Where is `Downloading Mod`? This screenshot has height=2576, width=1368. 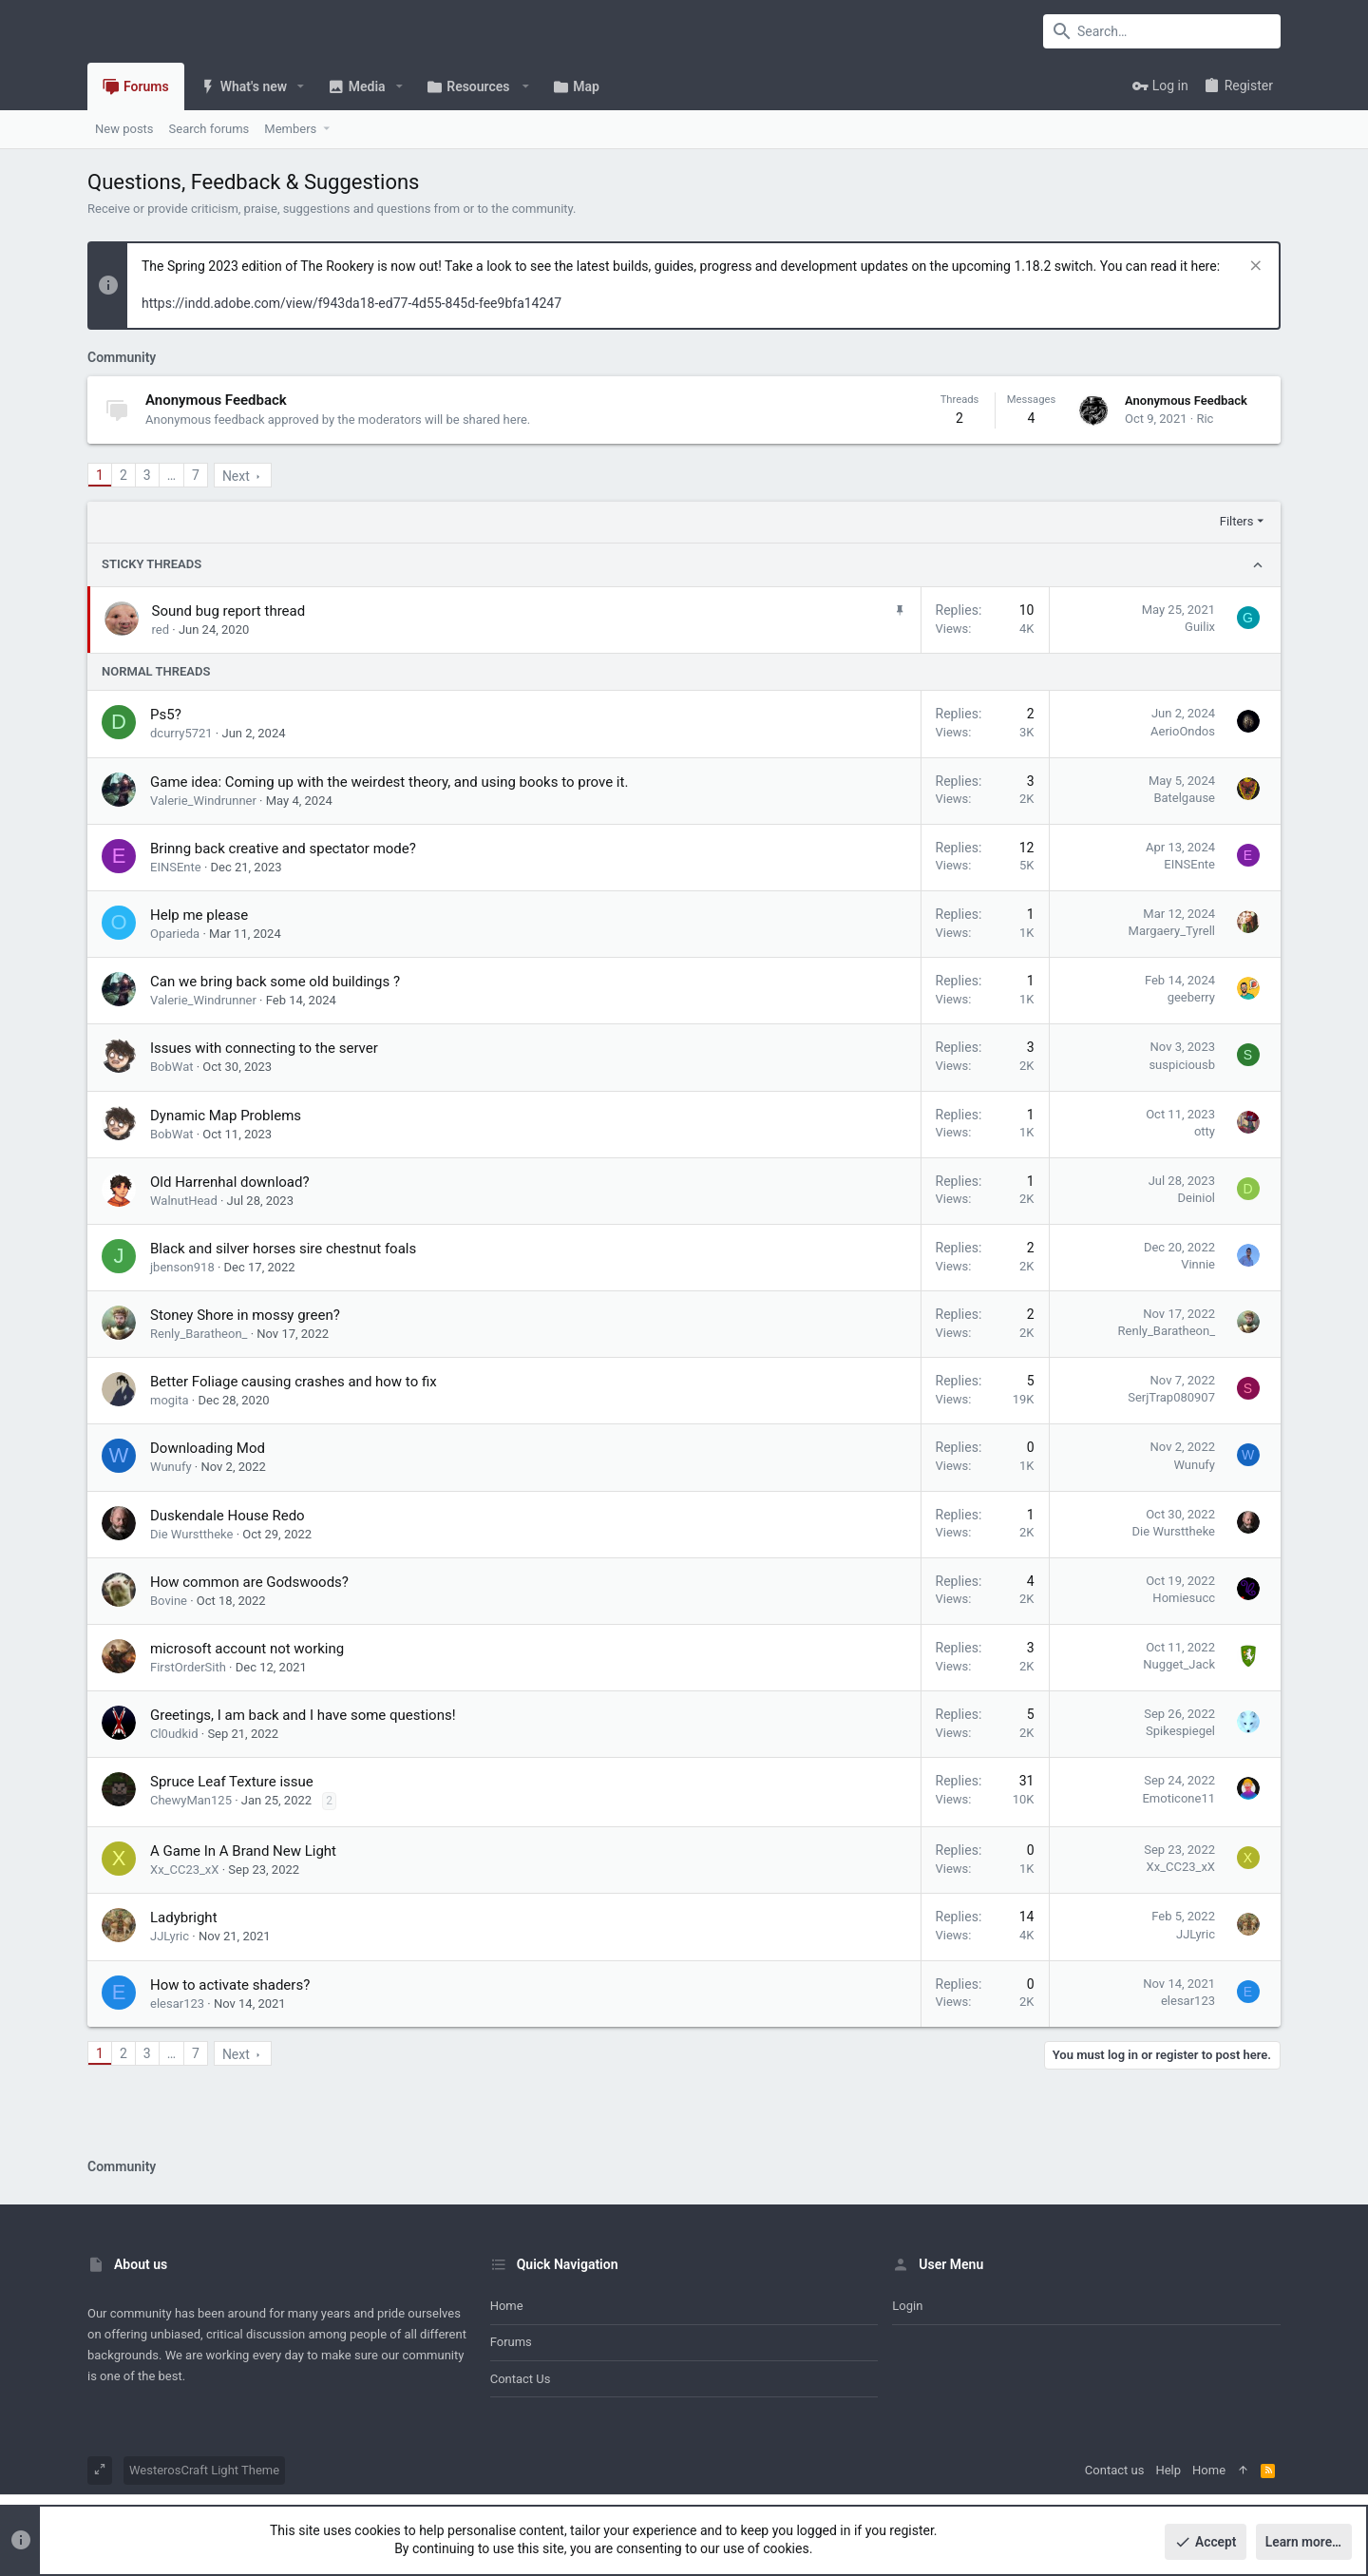 Downloading Mod is located at coordinates (207, 1448).